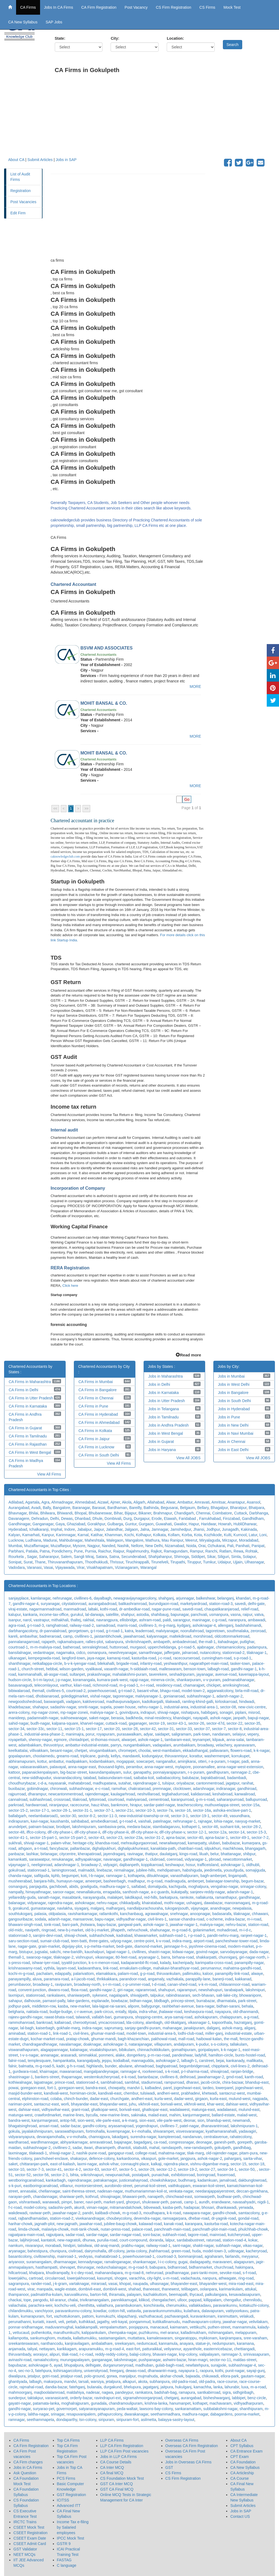 The width and height of the screenshot is (279, 2576). I want to click on Bikaner, so click(144, 1513).